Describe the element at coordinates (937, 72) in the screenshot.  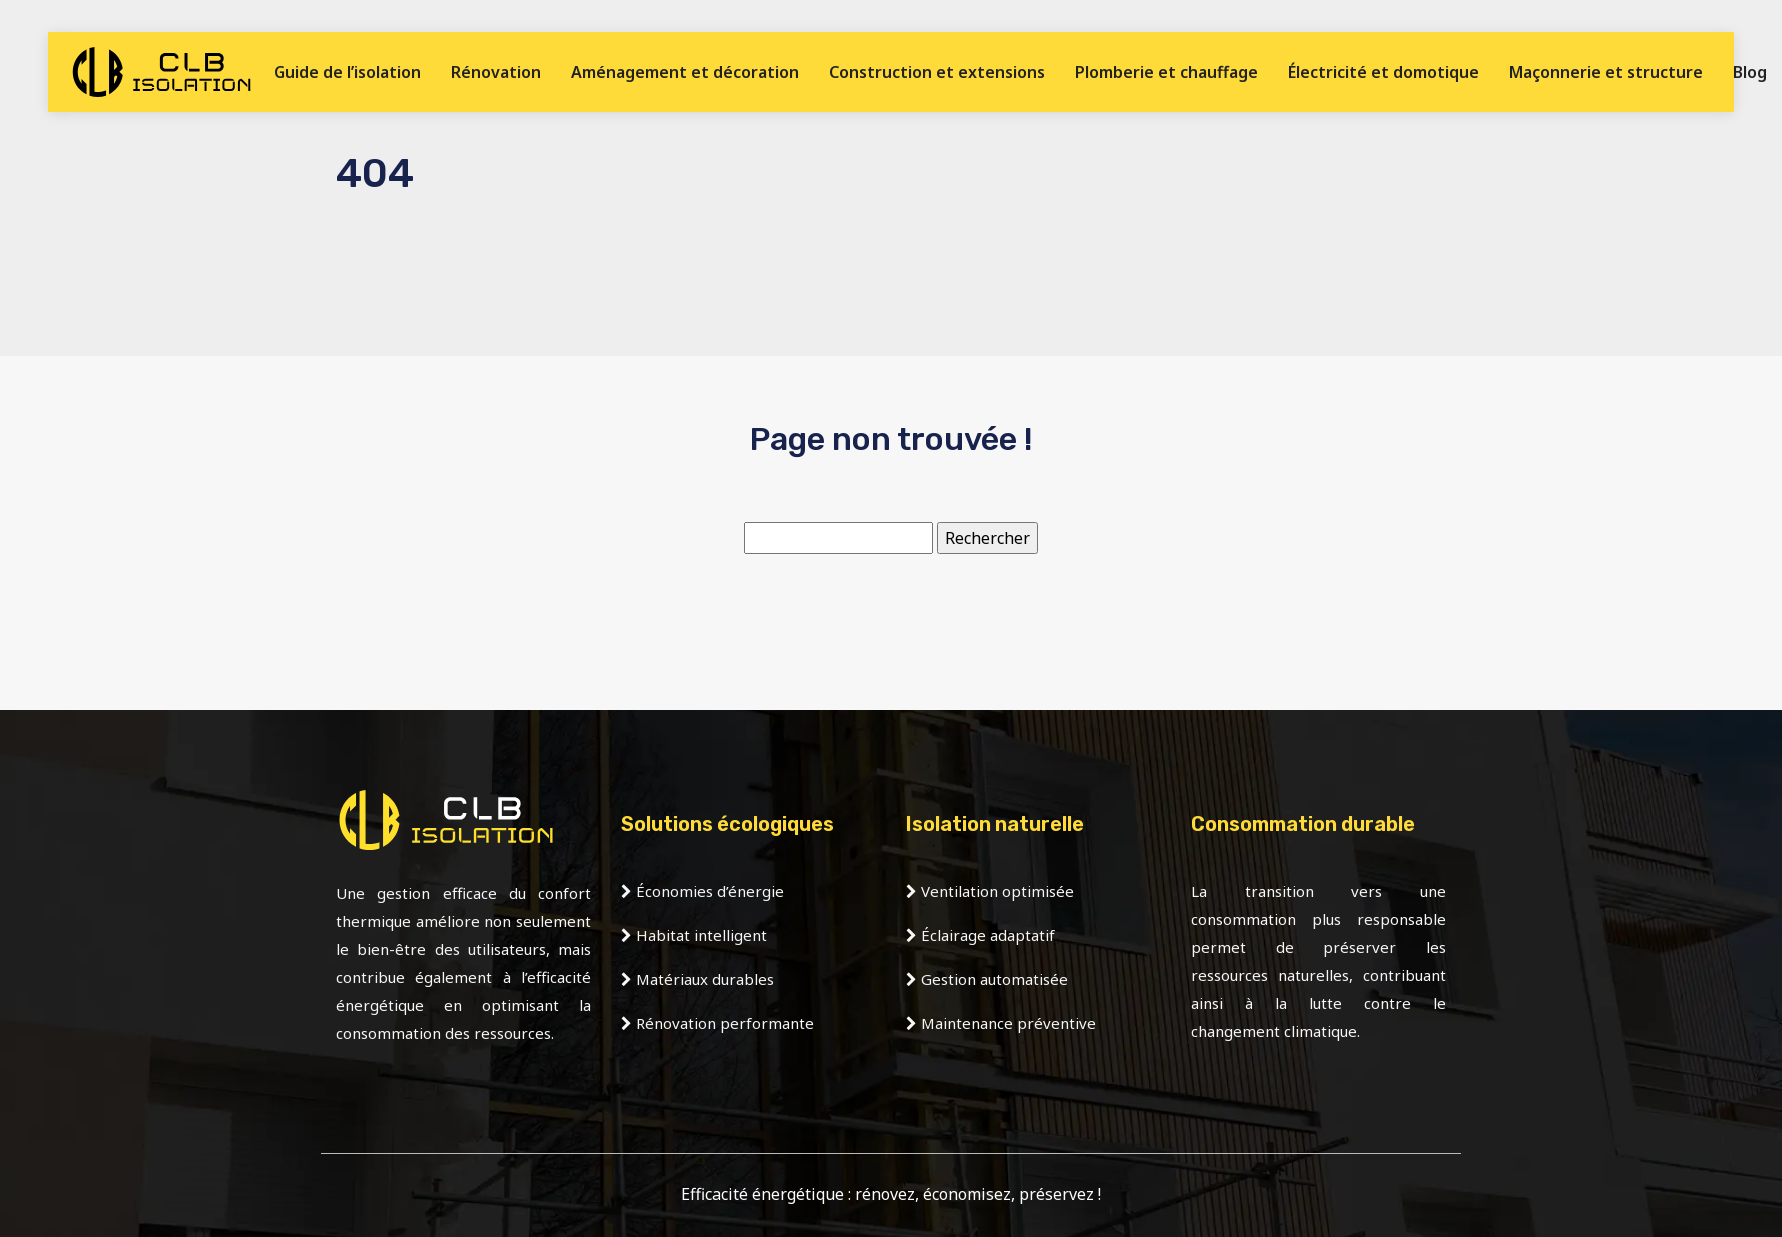
I see `Construction et extensions` at that location.